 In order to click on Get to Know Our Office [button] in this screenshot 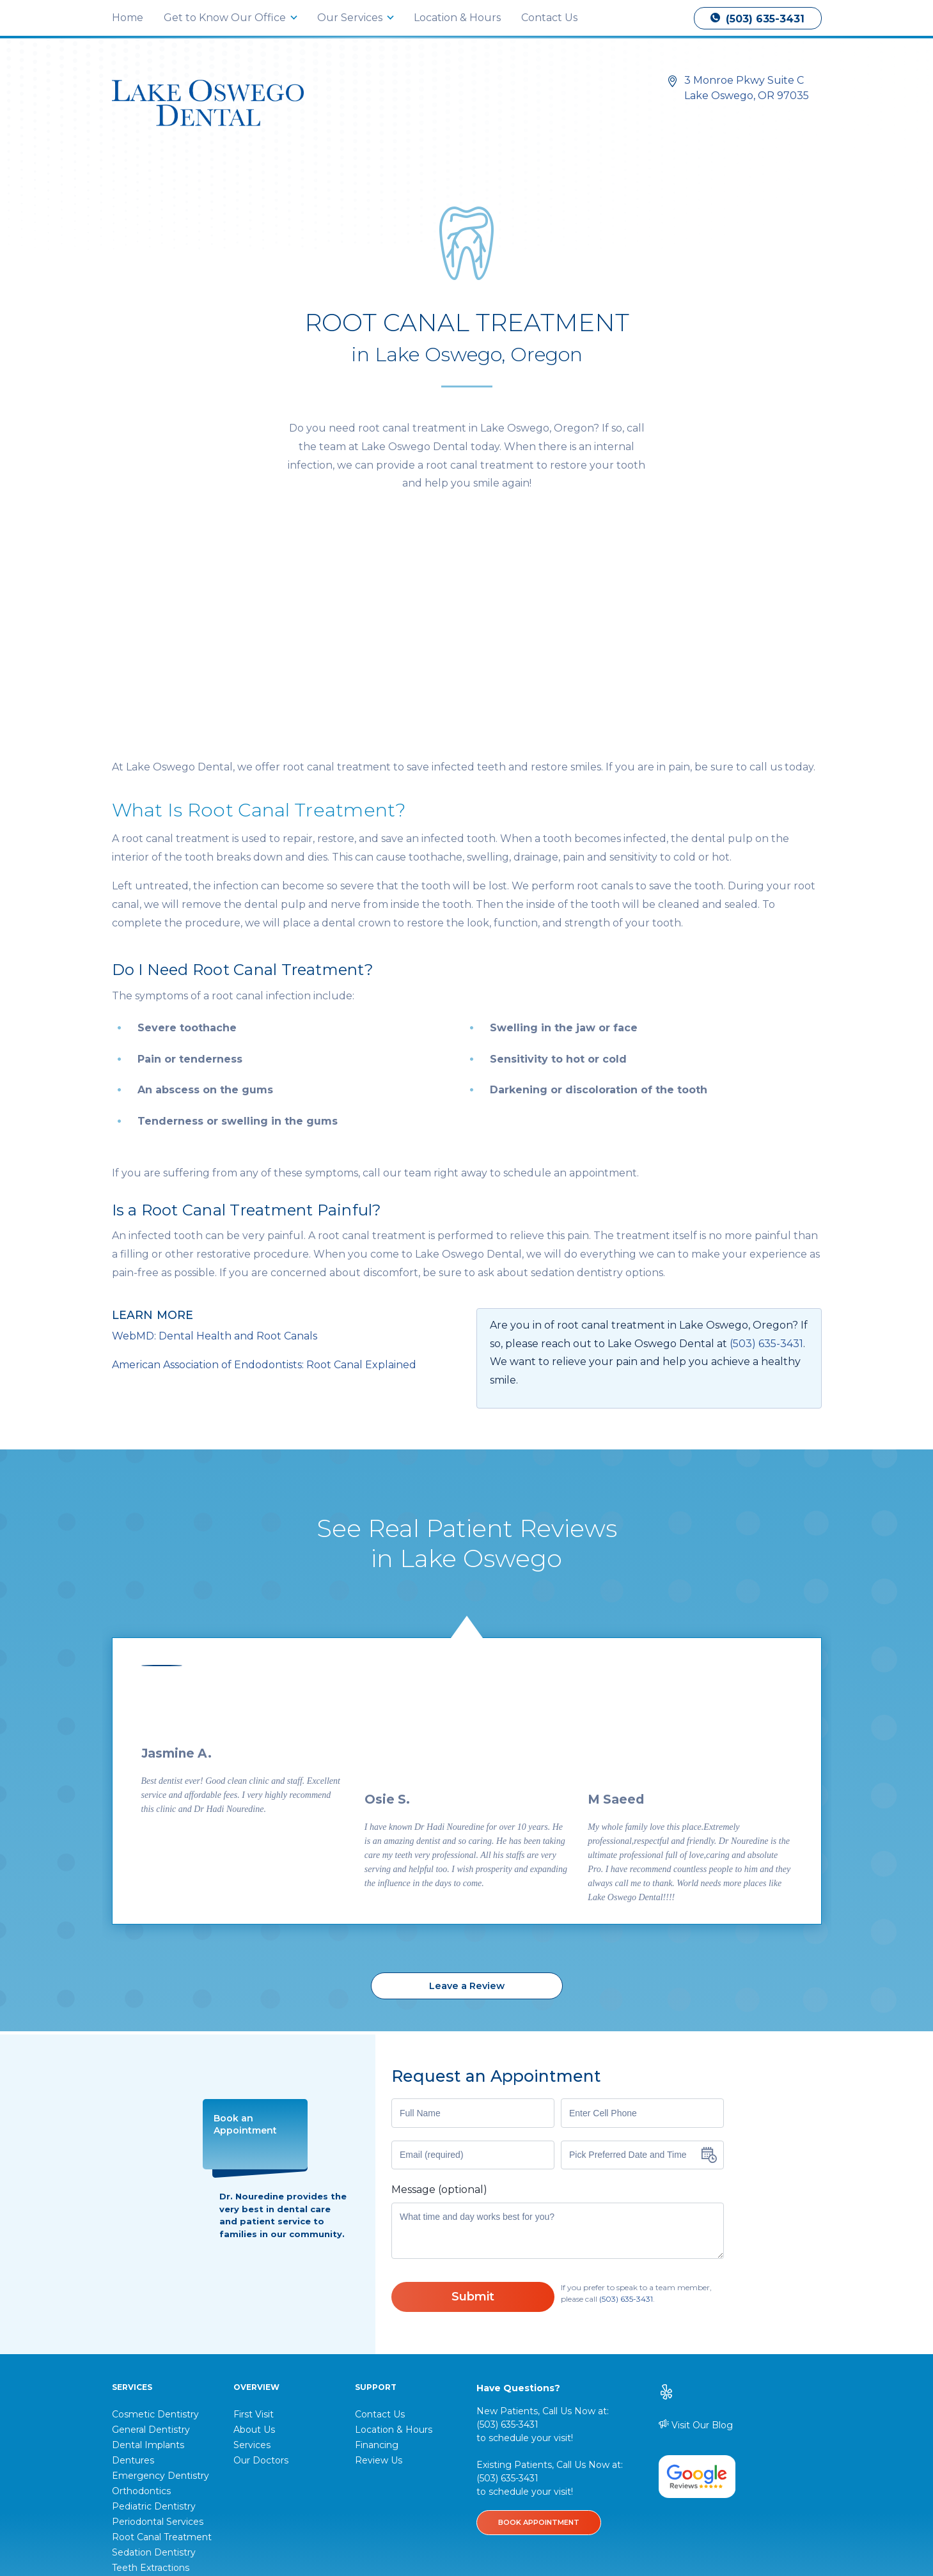, I will do `click(226, 18)`.